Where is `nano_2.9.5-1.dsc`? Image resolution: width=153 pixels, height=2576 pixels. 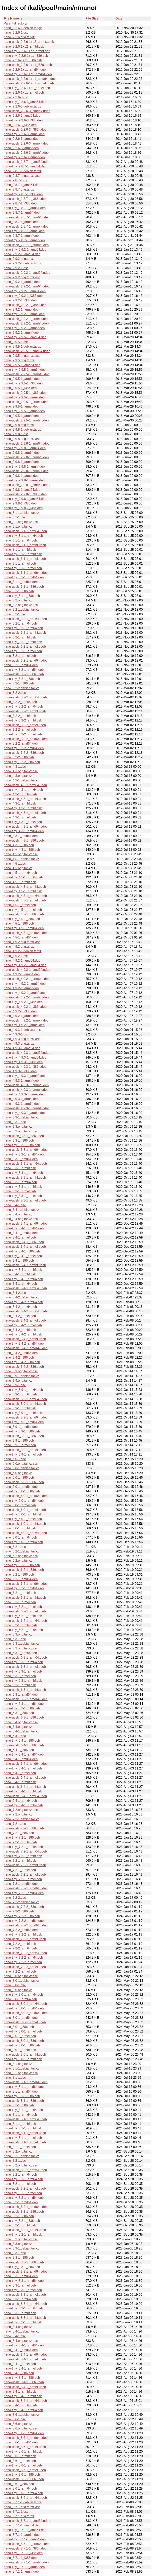
nano_2.9.5-1.dsc is located at coordinates (16, 342).